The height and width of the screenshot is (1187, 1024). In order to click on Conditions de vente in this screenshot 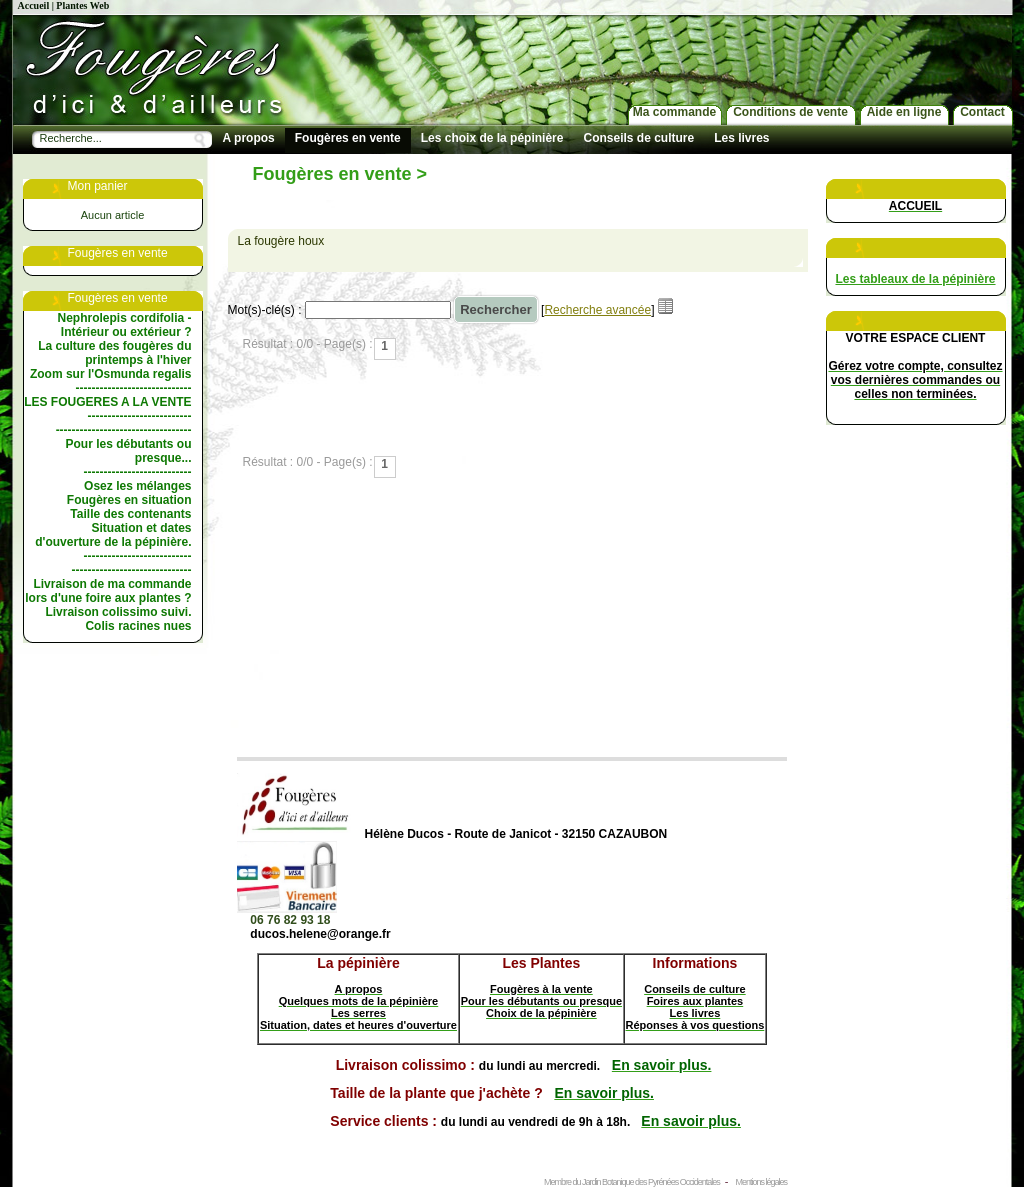, I will do `click(790, 112)`.